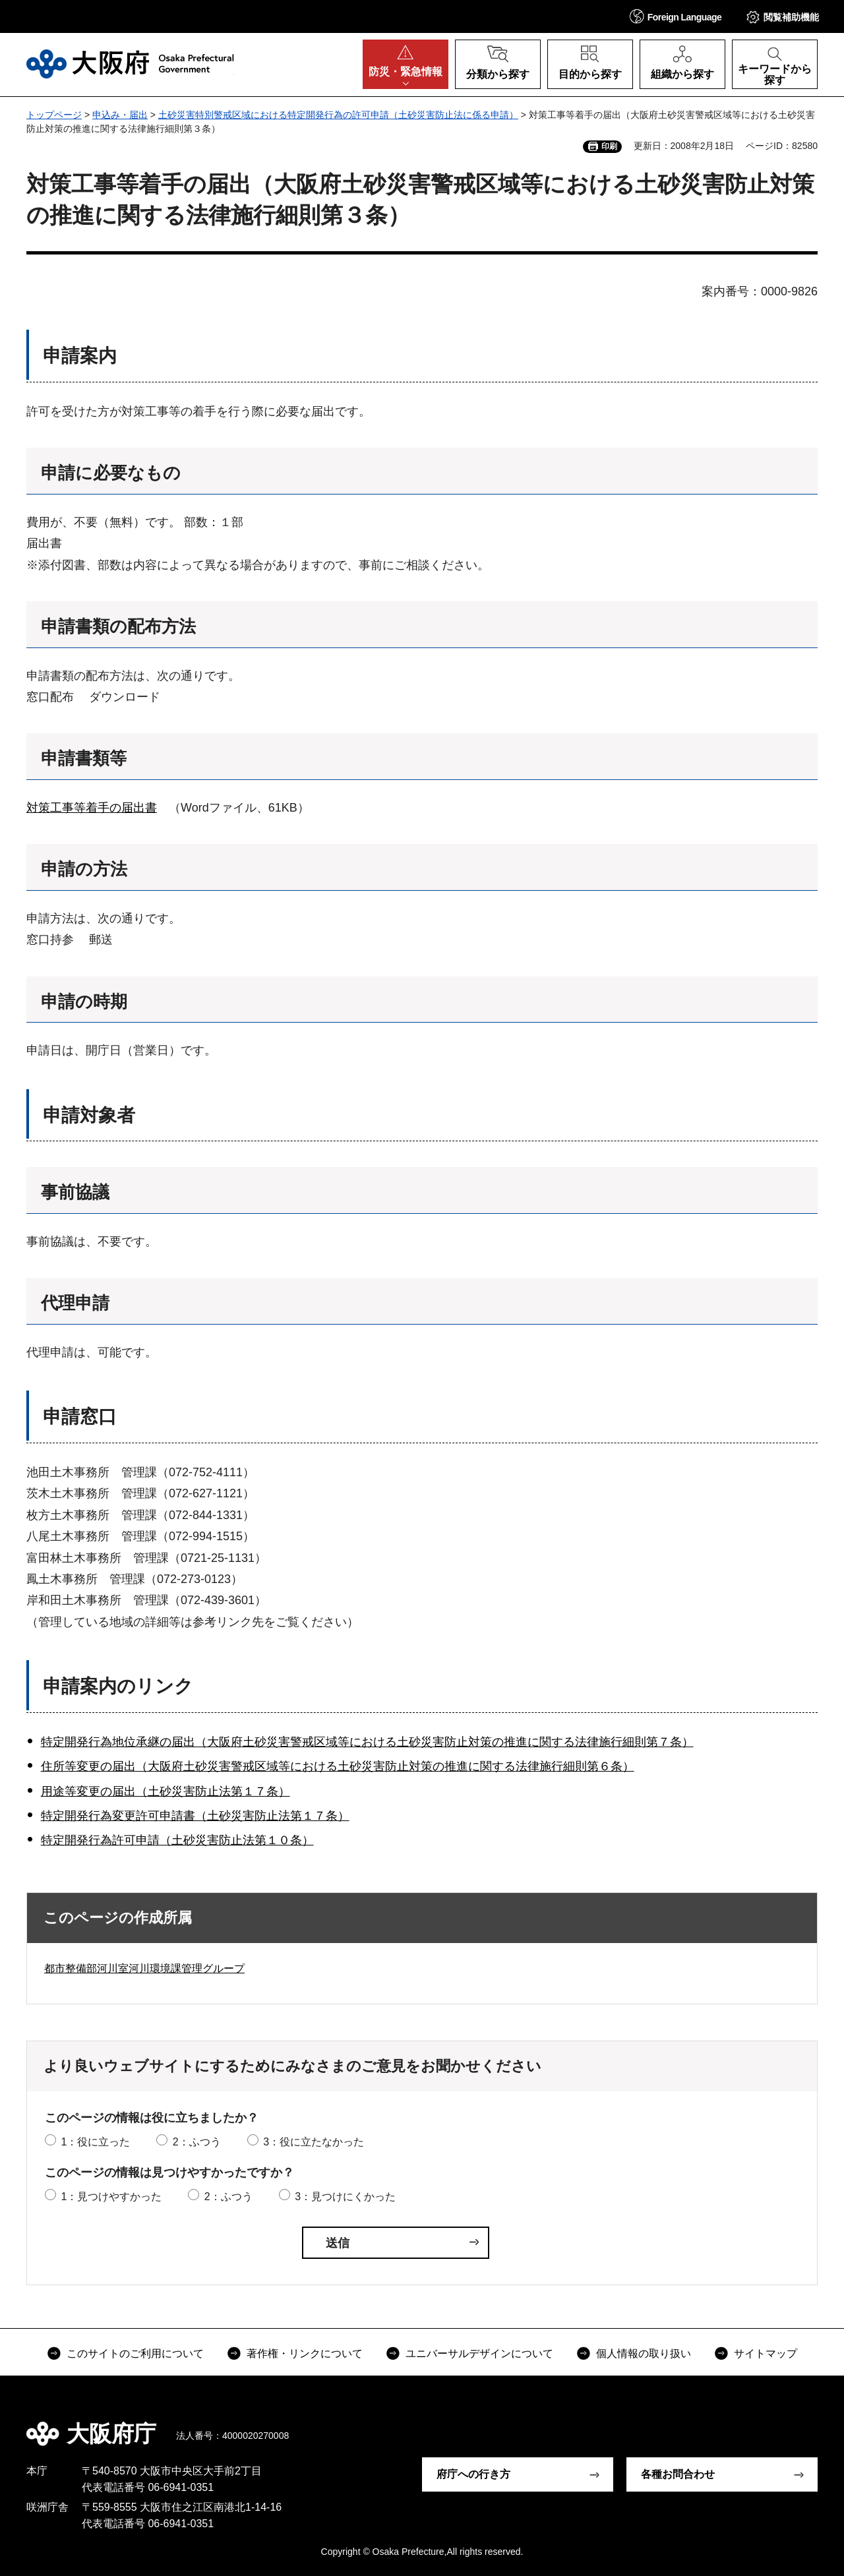  Describe the element at coordinates (120, 114) in the screenshot. I see `申込み・届出` at that location.